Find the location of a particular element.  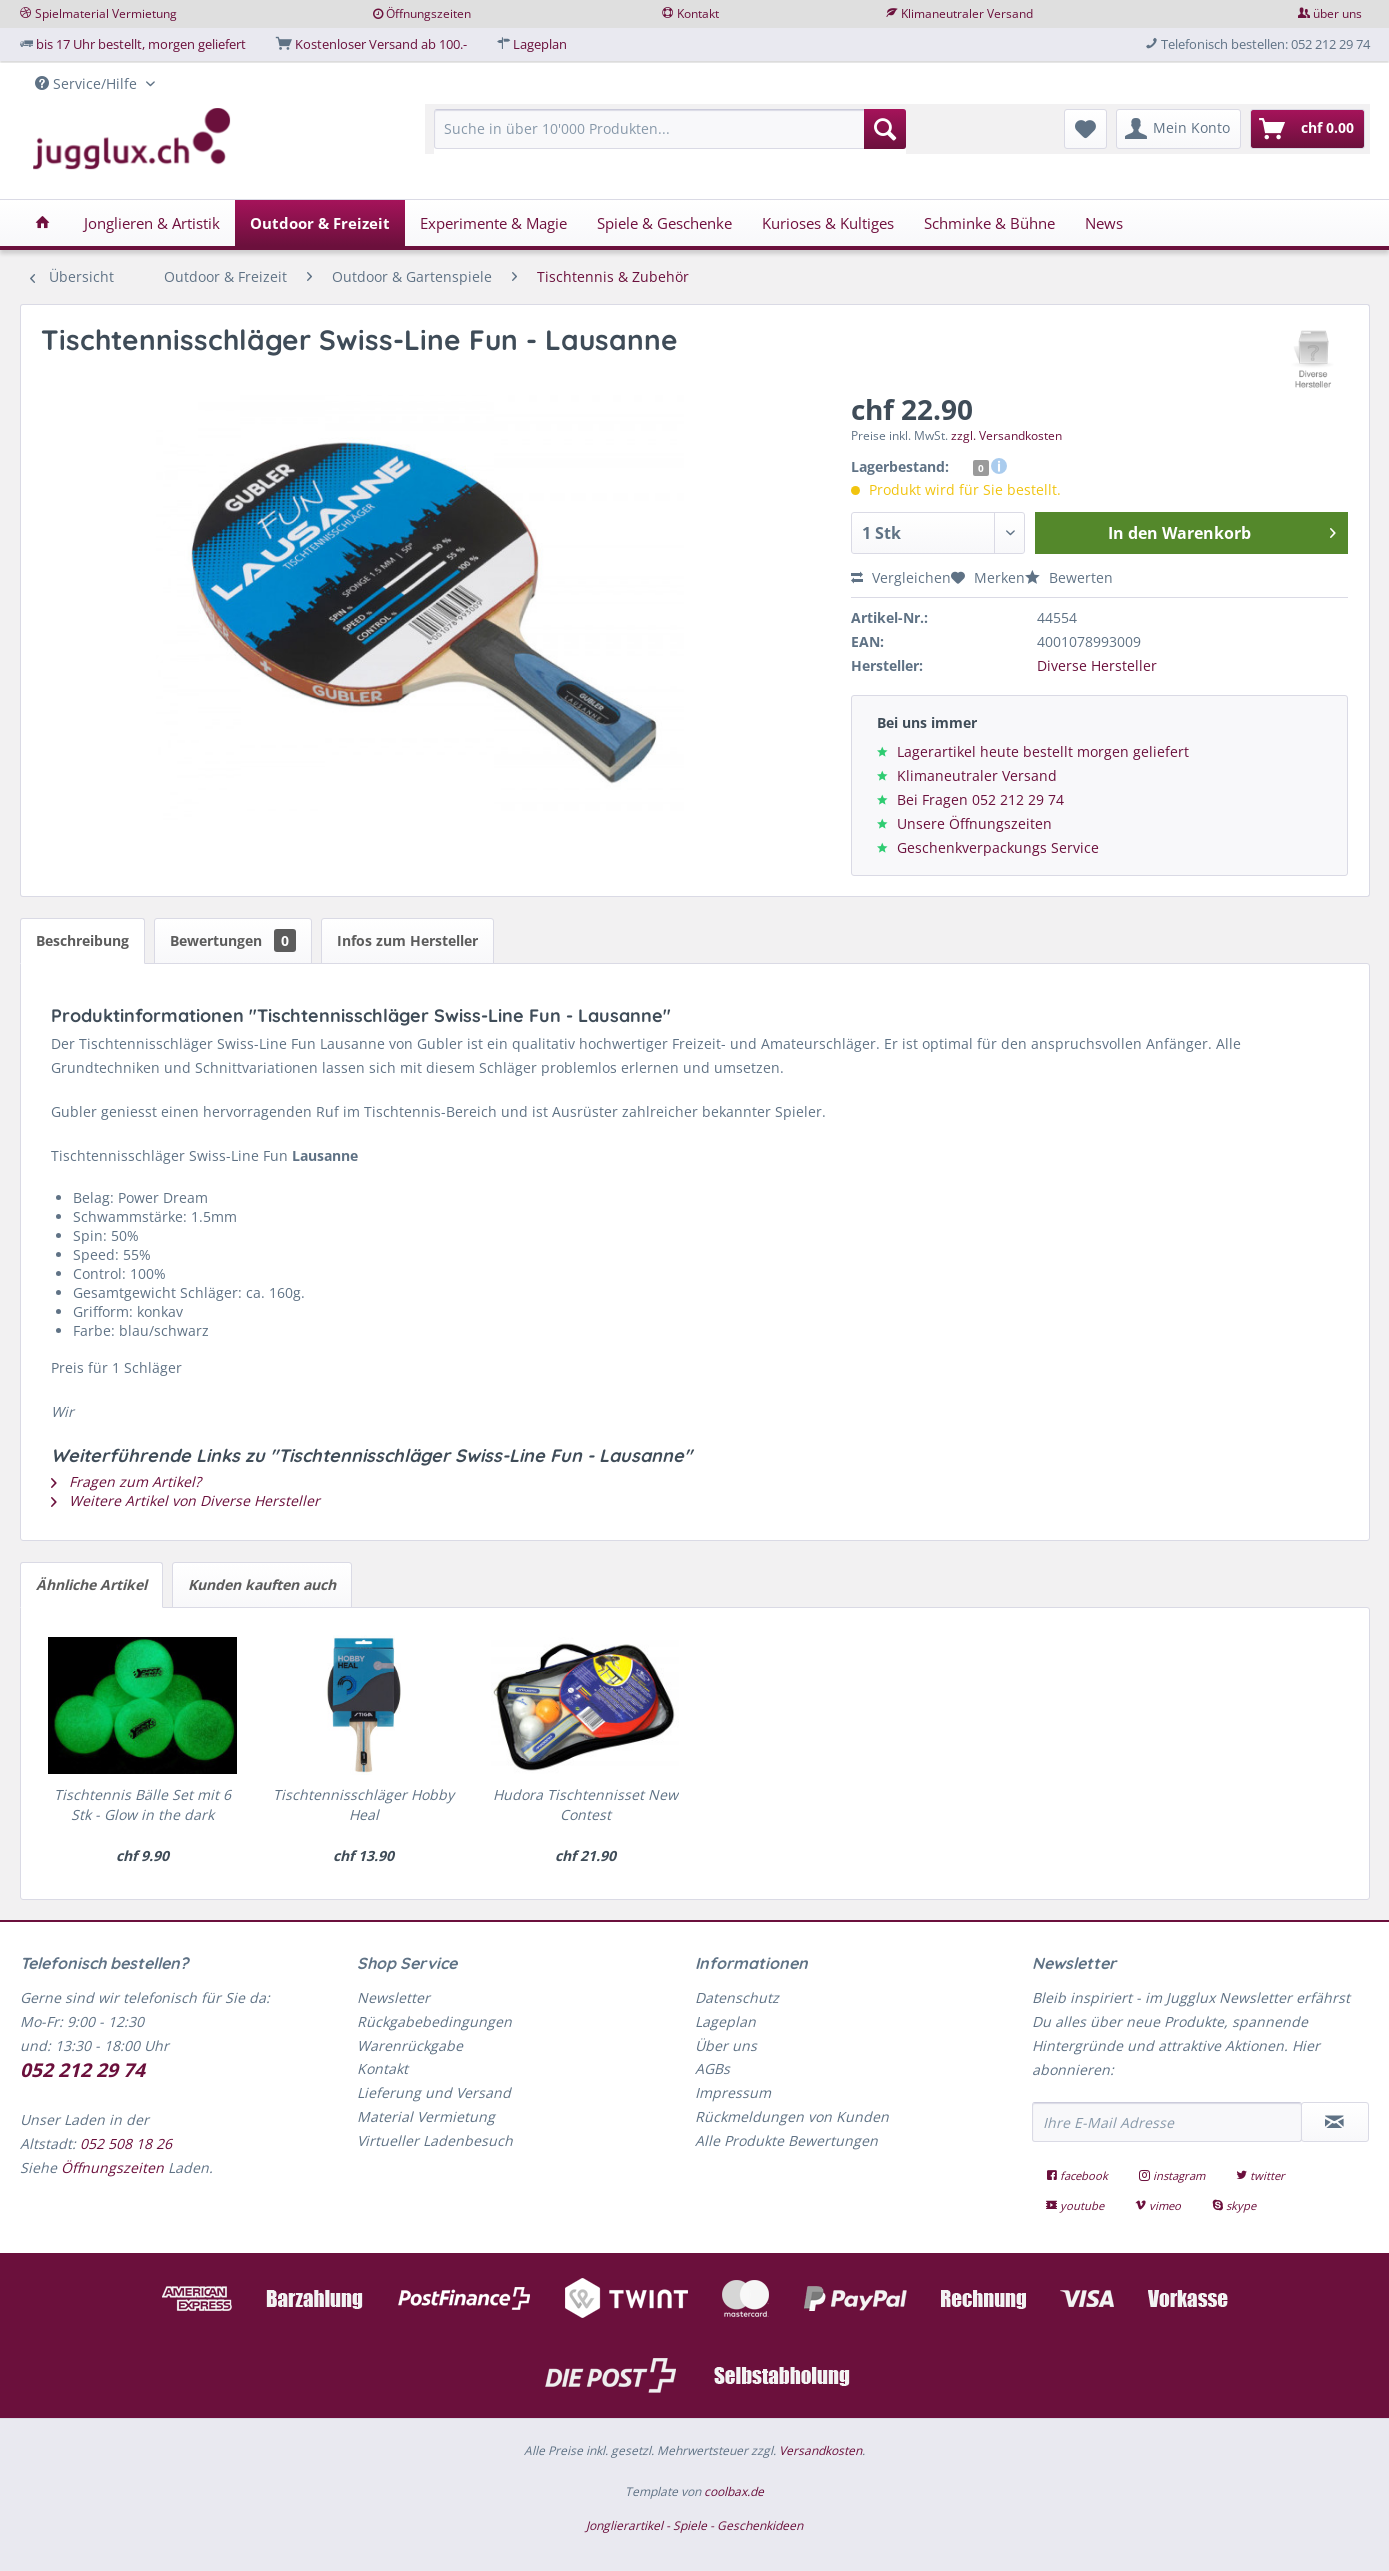

skype is located at coordinates (1234, 2205).